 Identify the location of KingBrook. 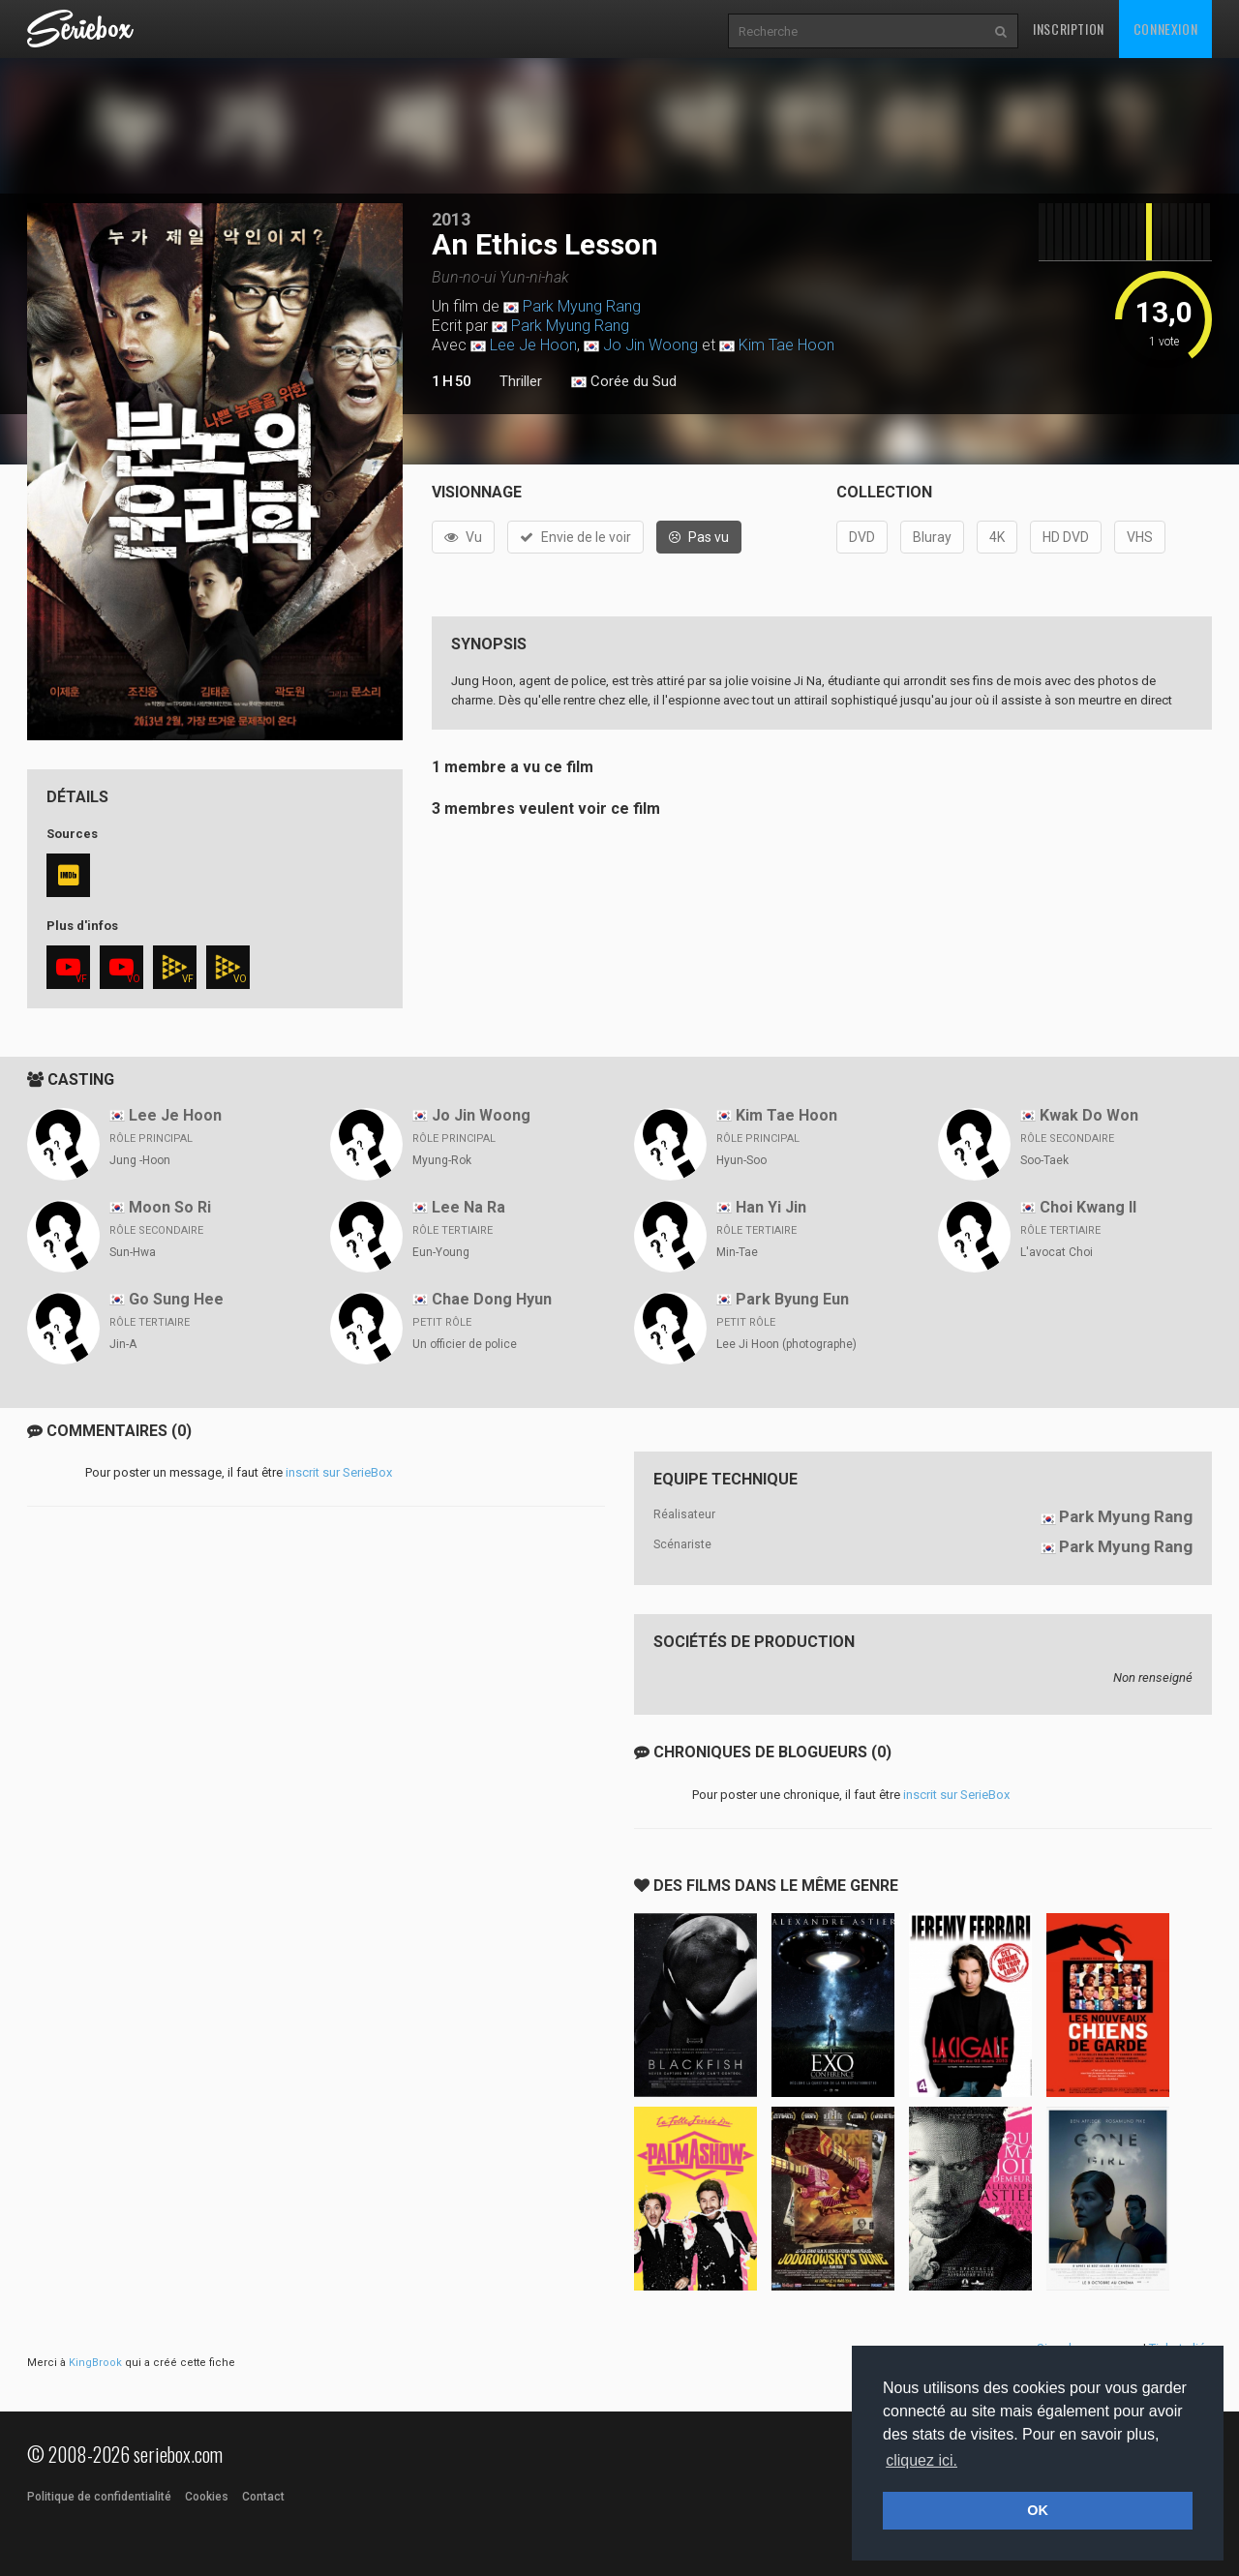
(95, 2362).